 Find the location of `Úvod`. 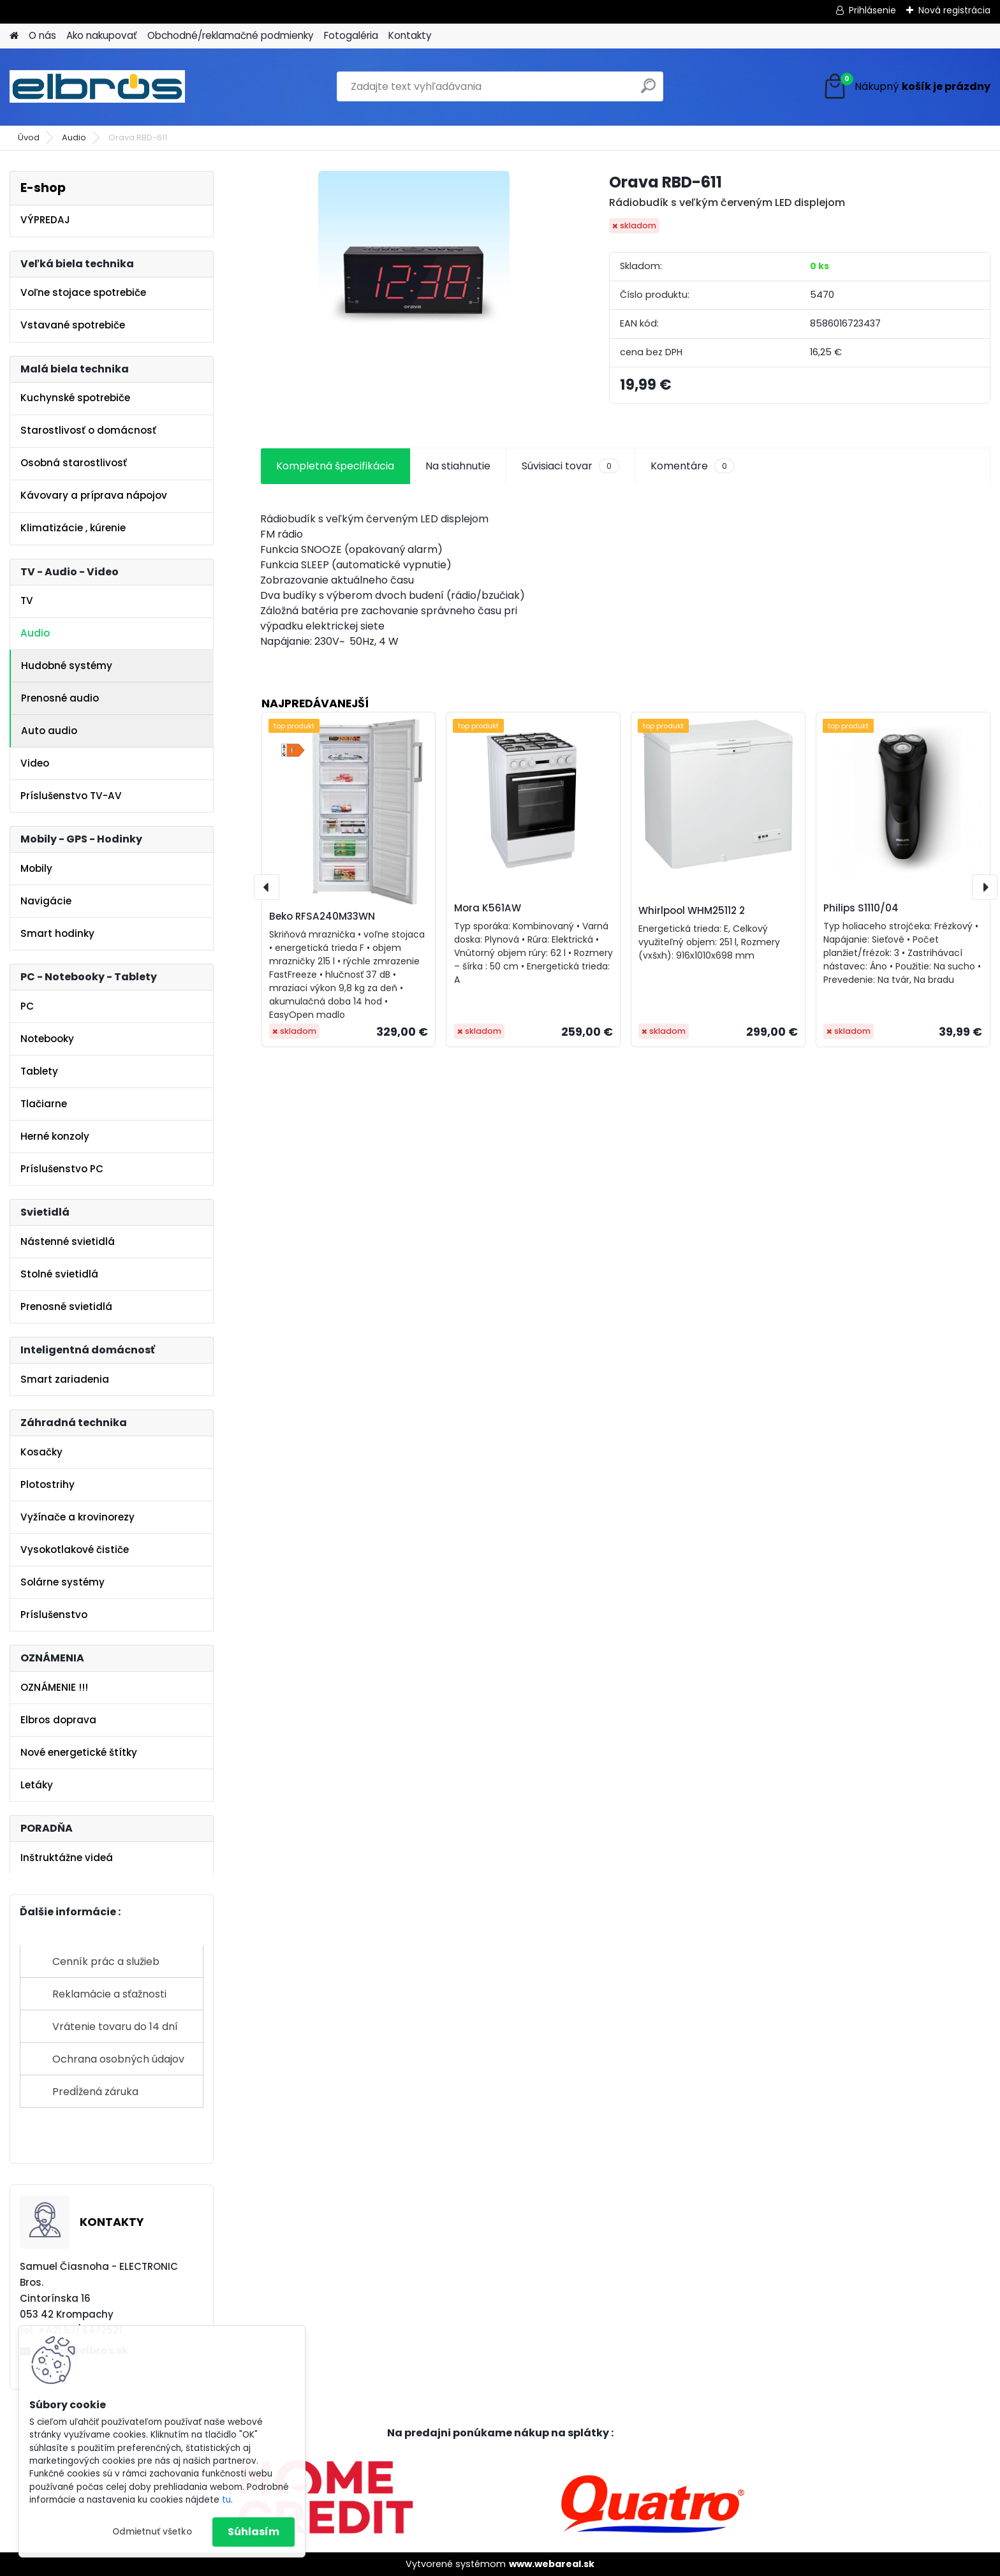

Úvod is located at coordinates (29, 137).